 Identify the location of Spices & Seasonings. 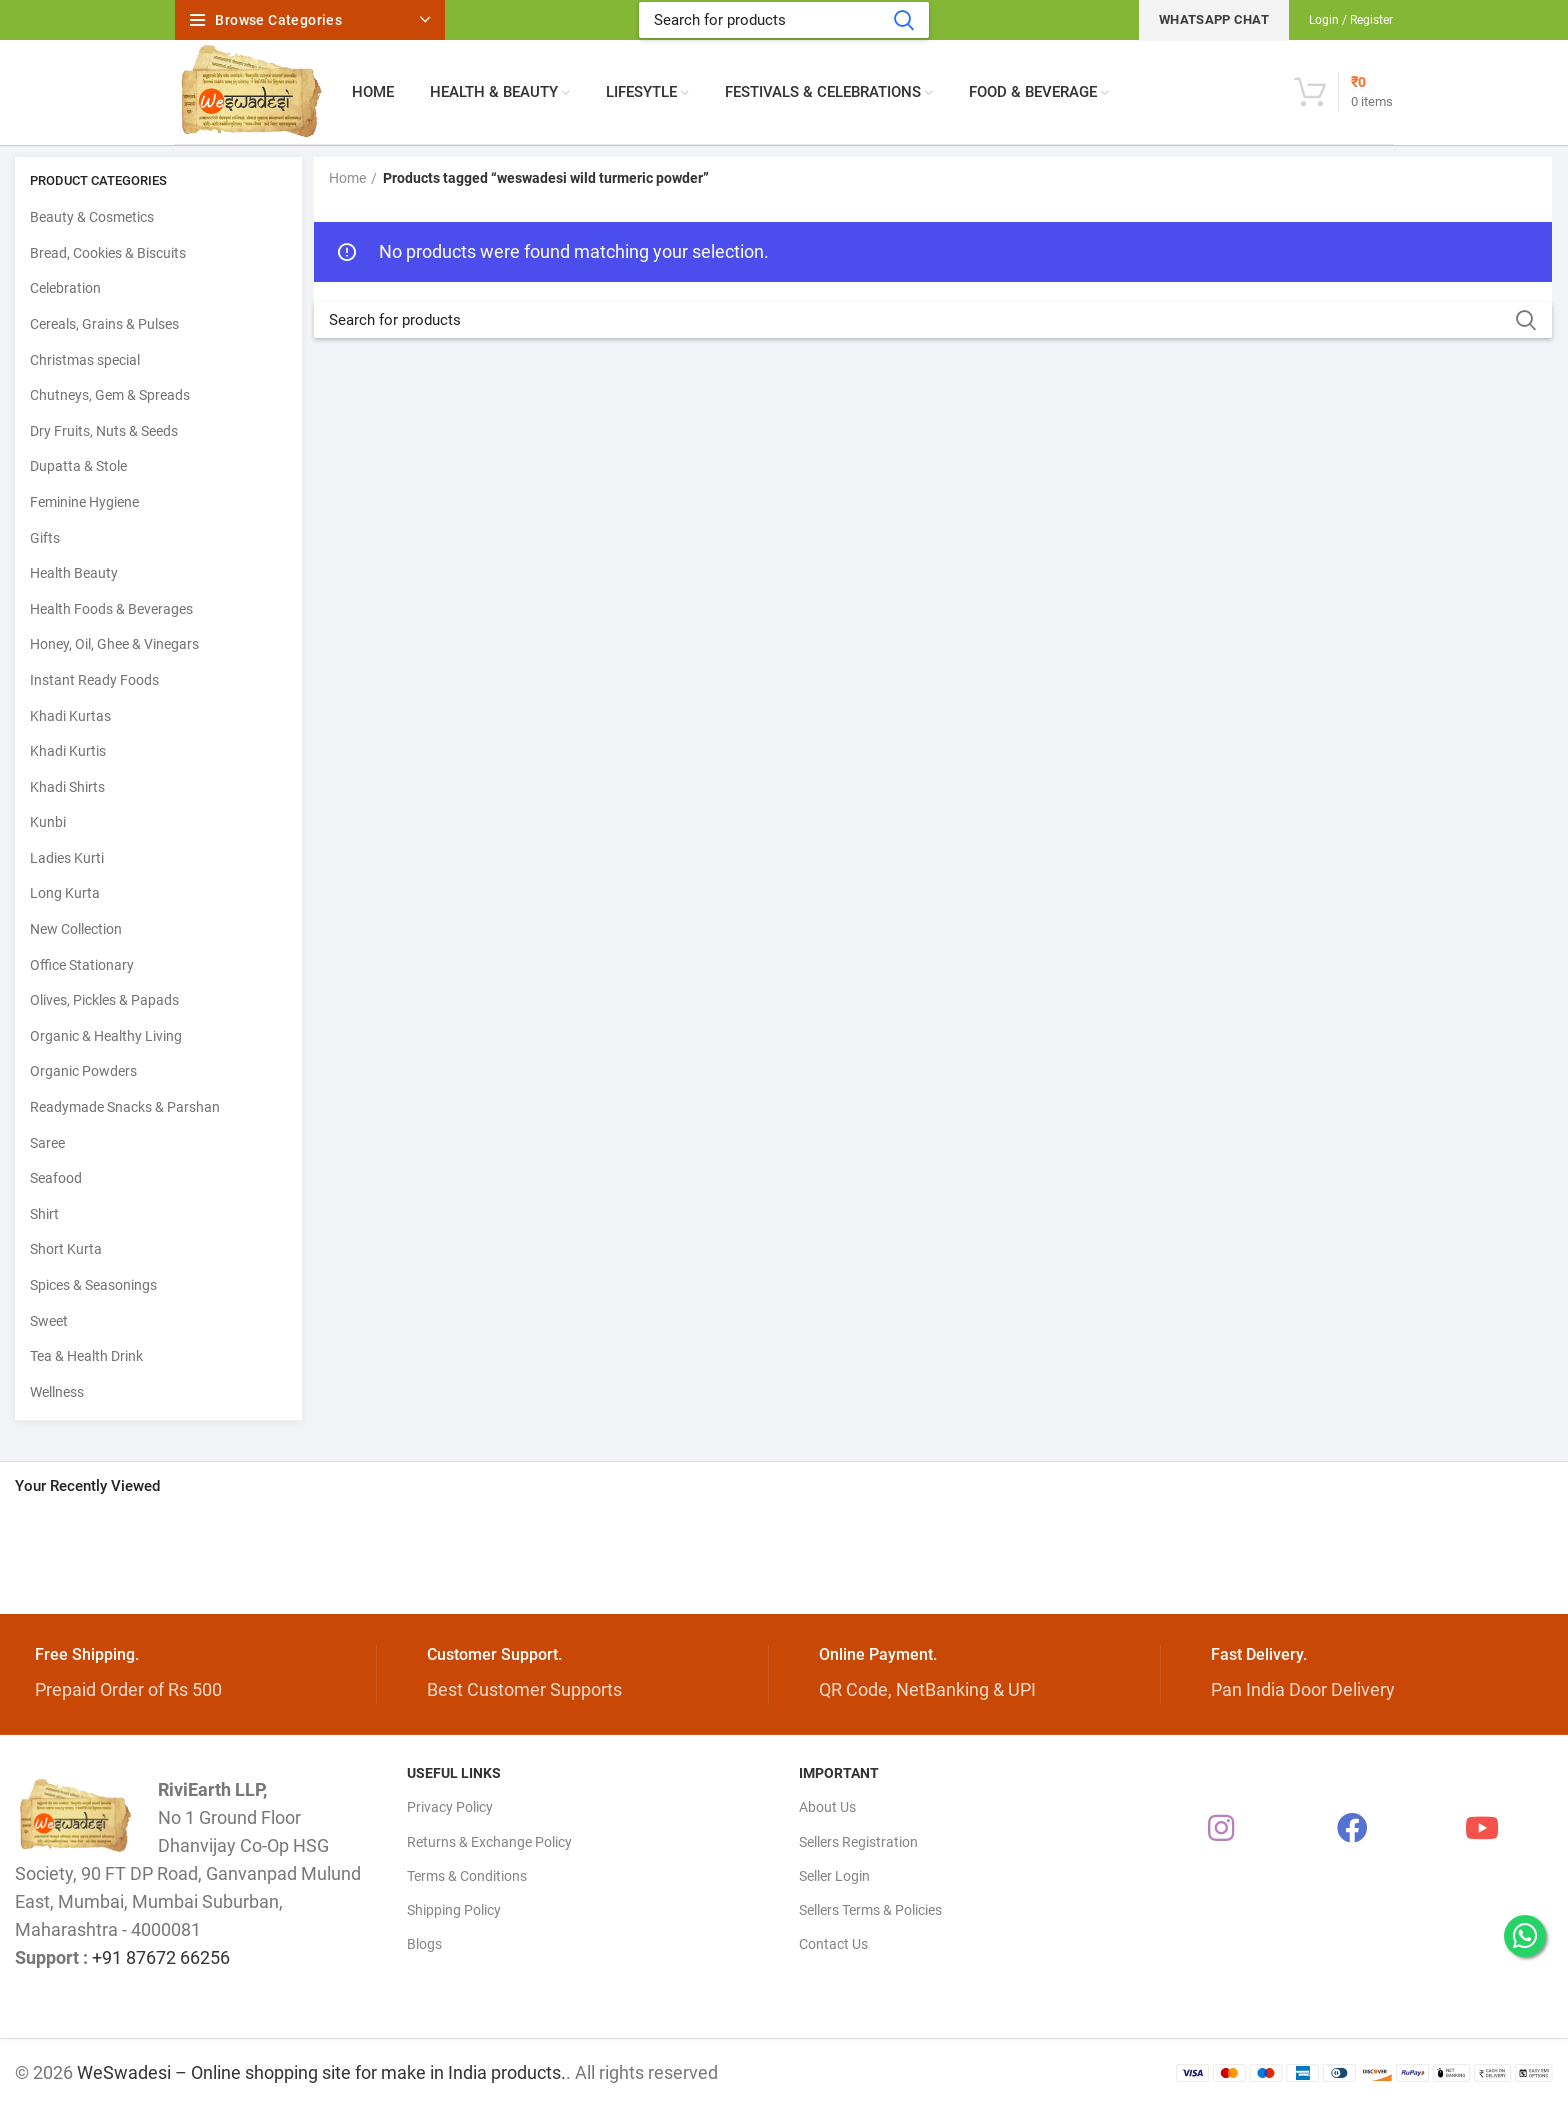
(93, 1285).